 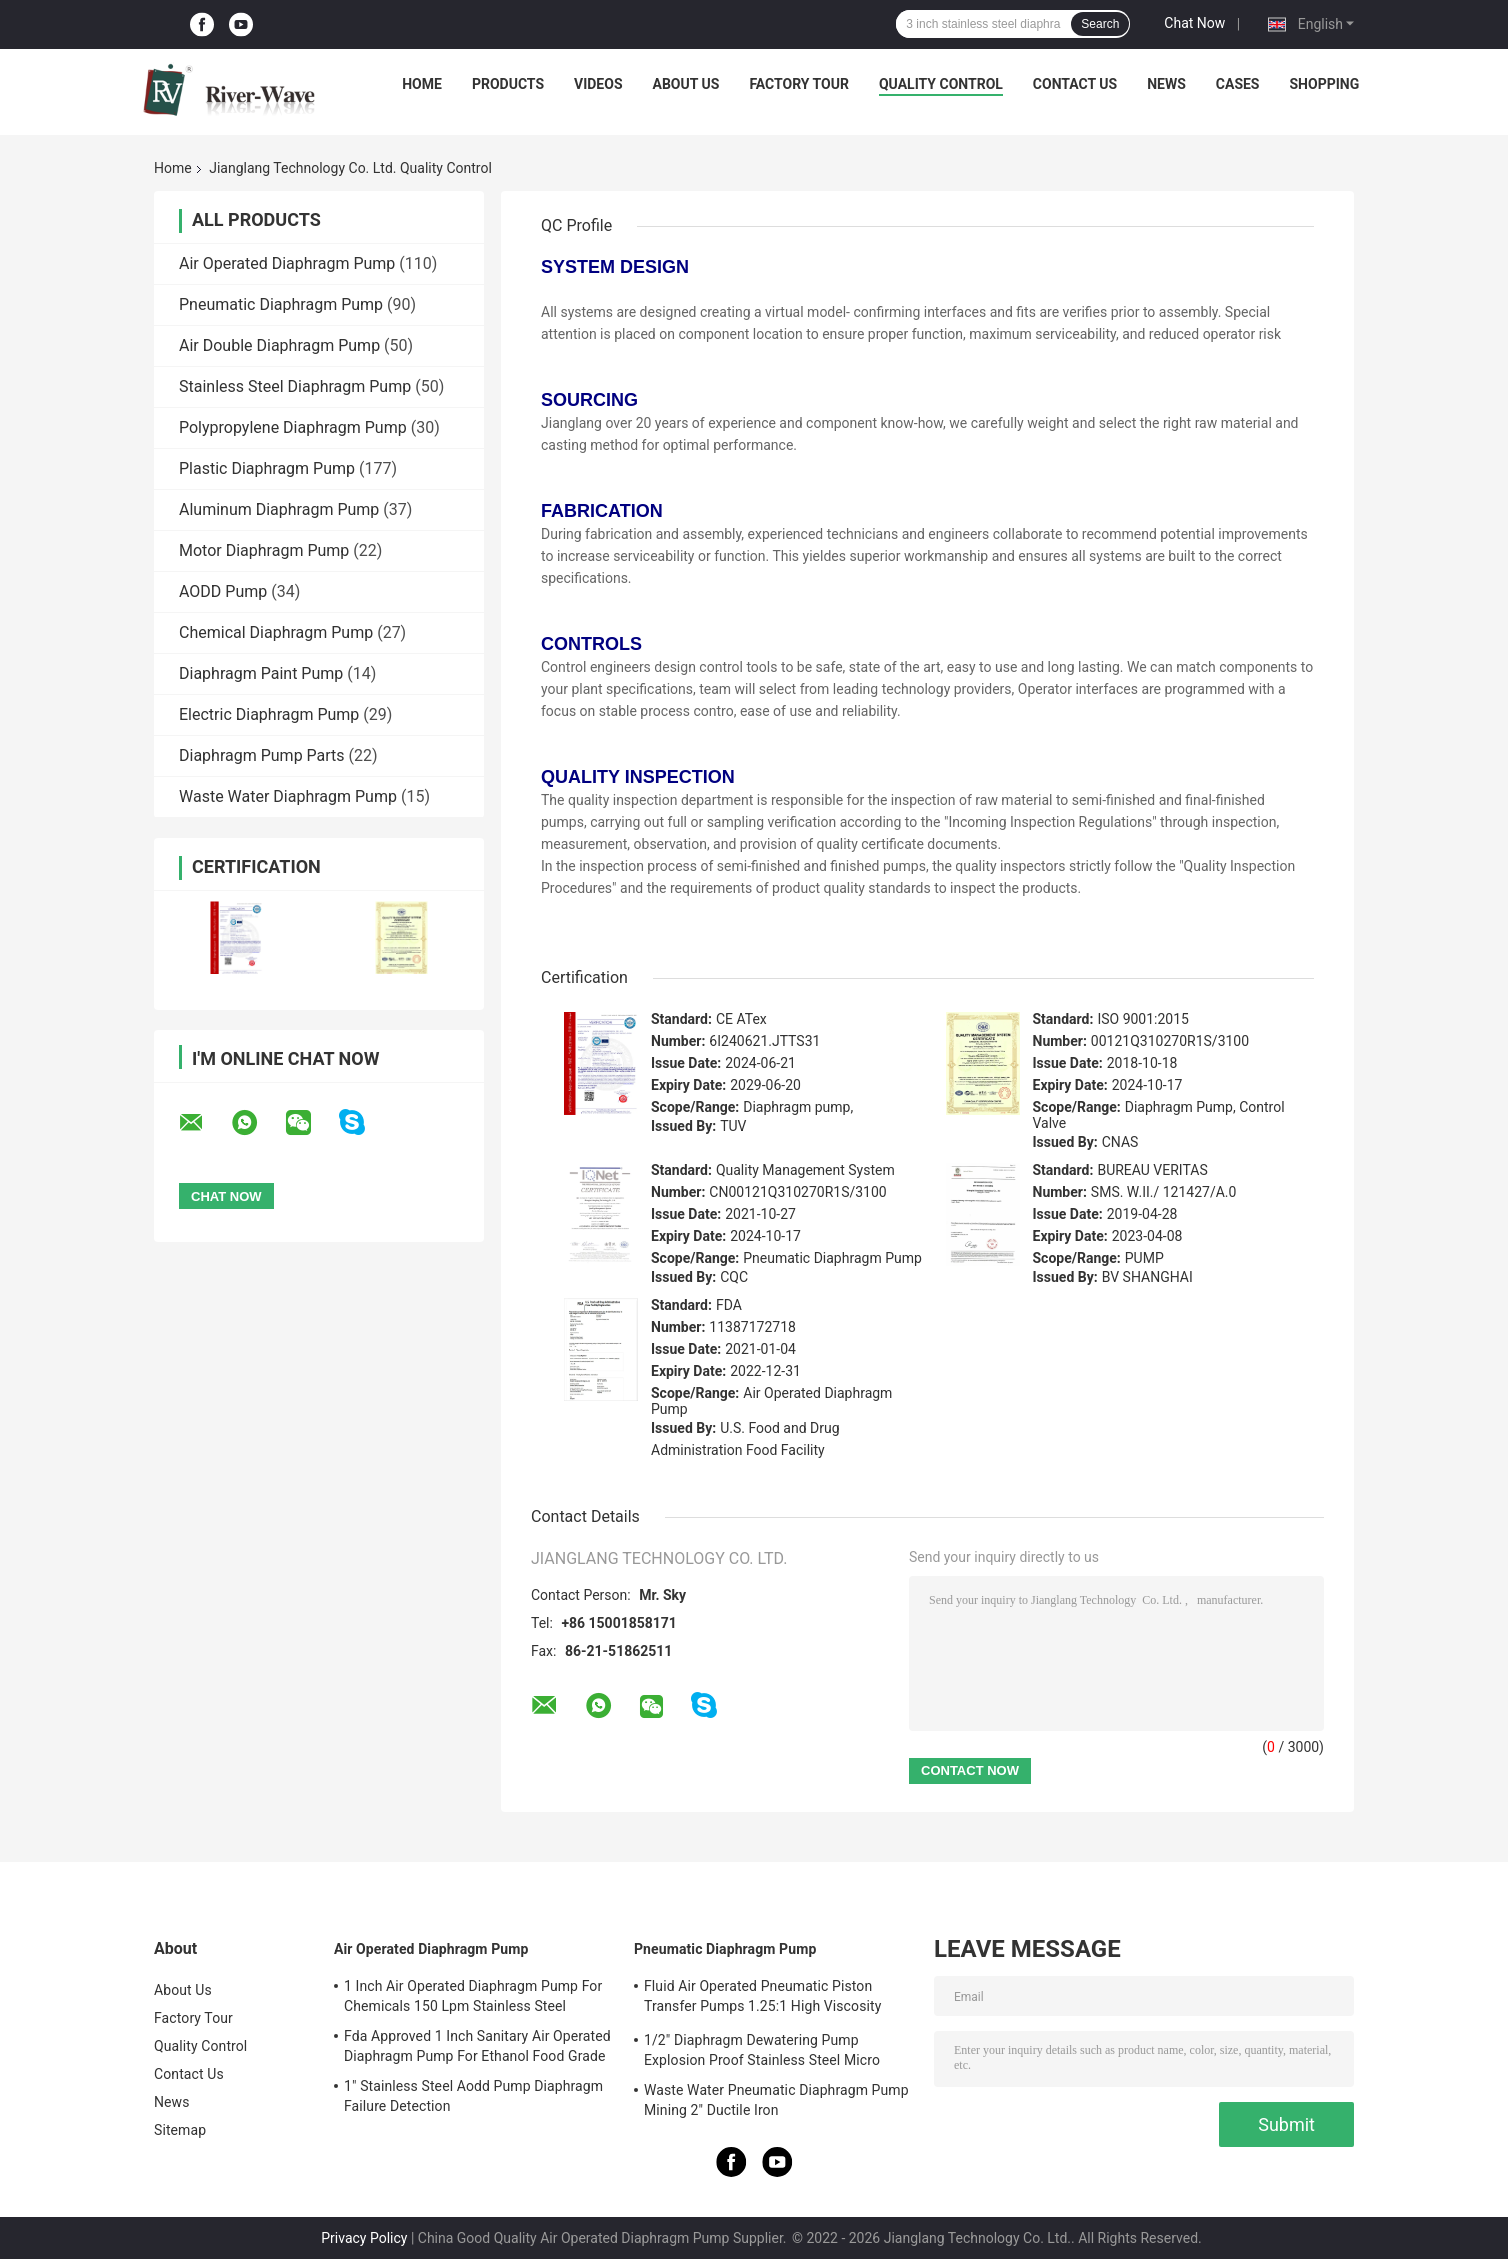 I want to click on Products, so click(x=508, y=84).